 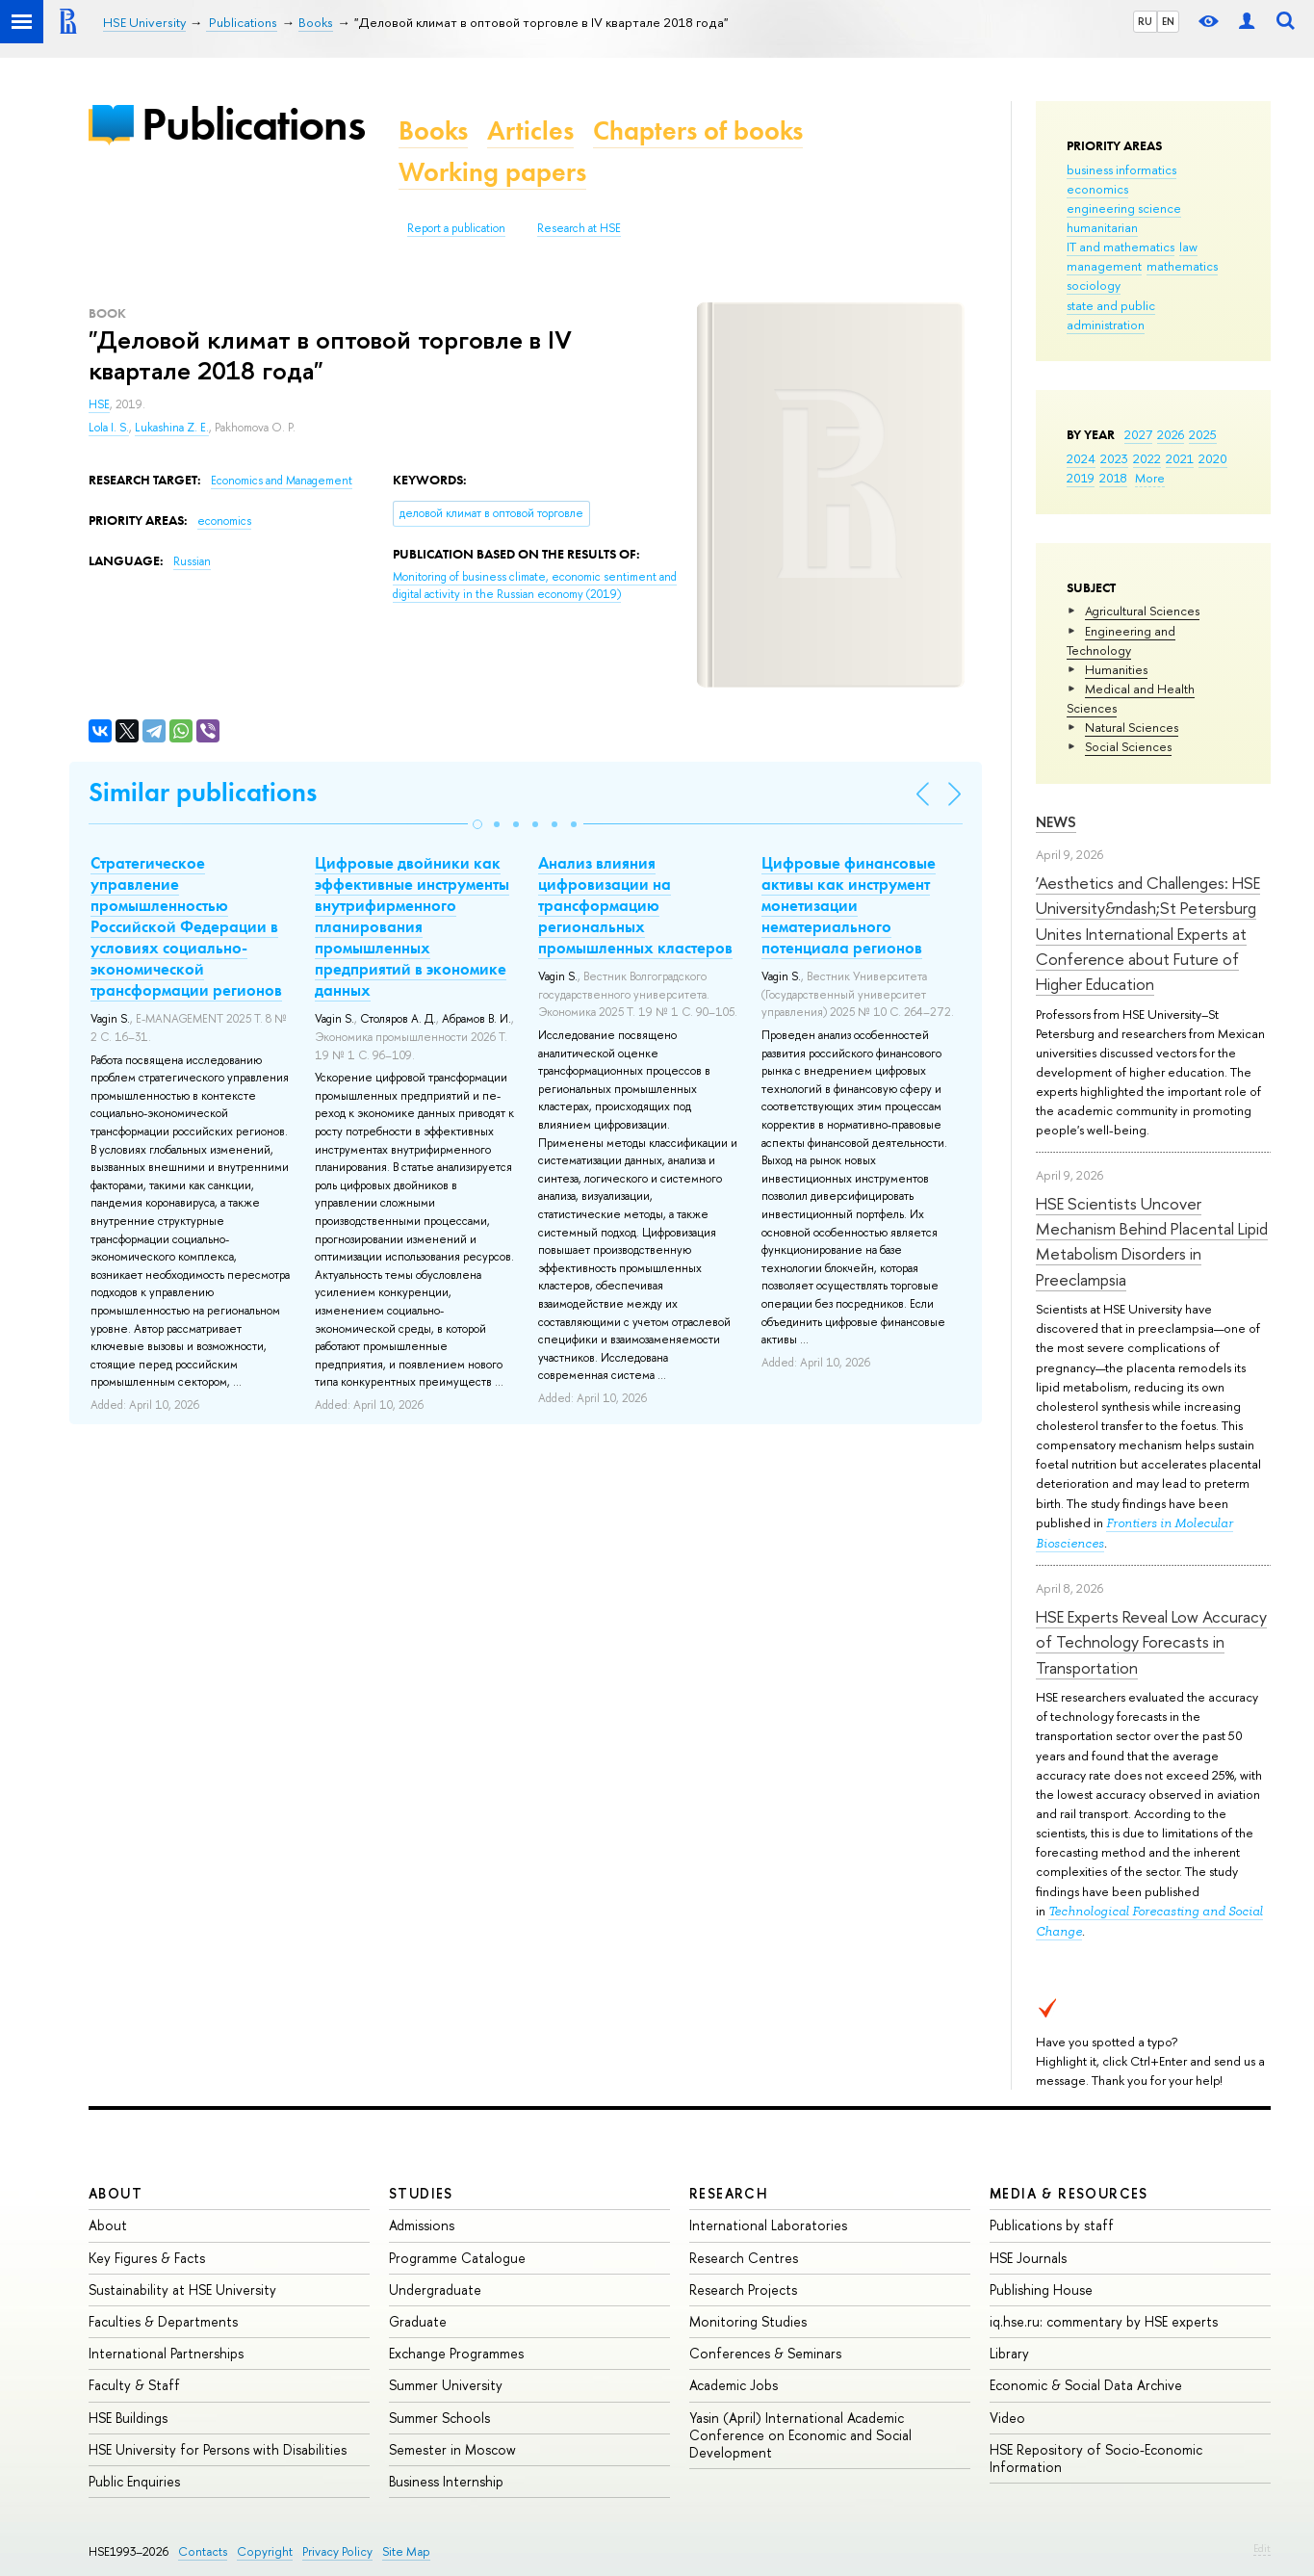 What do you see at coordinates (337, 2551) in the screenshot?
I see `Privacy Policy` at bounding box center [337, 2551].